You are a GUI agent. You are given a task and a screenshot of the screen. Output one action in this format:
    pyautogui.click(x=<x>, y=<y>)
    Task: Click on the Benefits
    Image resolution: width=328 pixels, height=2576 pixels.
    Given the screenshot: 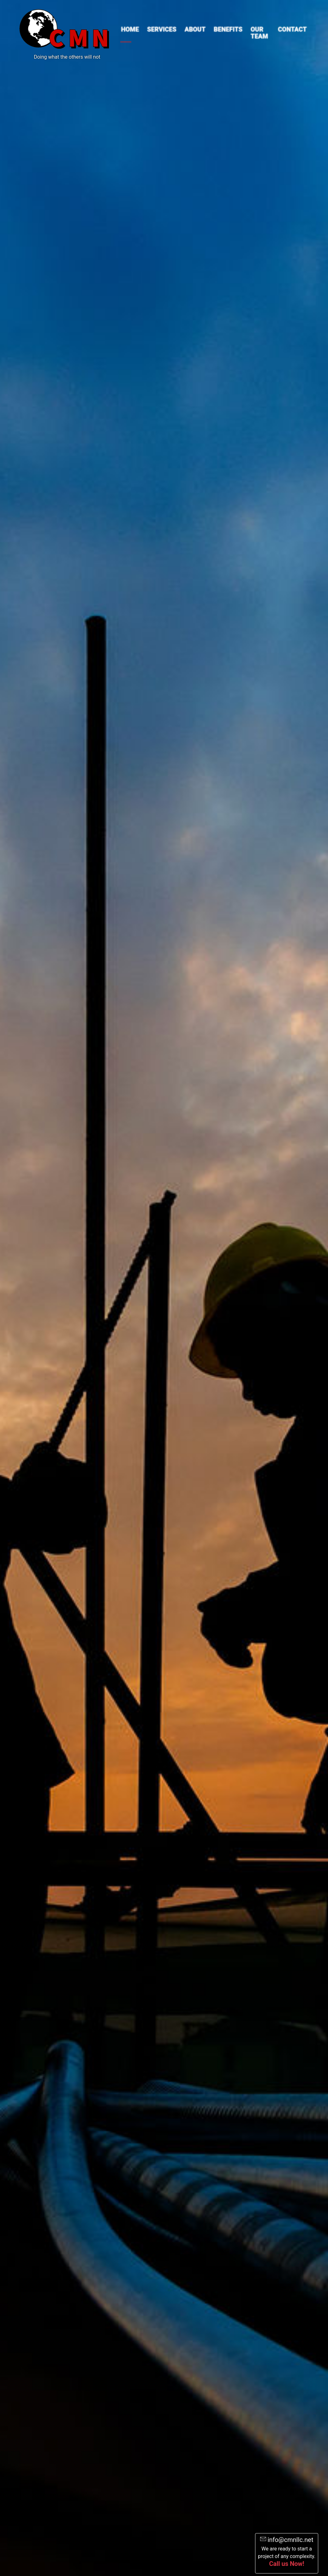 What is the action you would take?
    pyautogui.click(x=228, y=29)
    